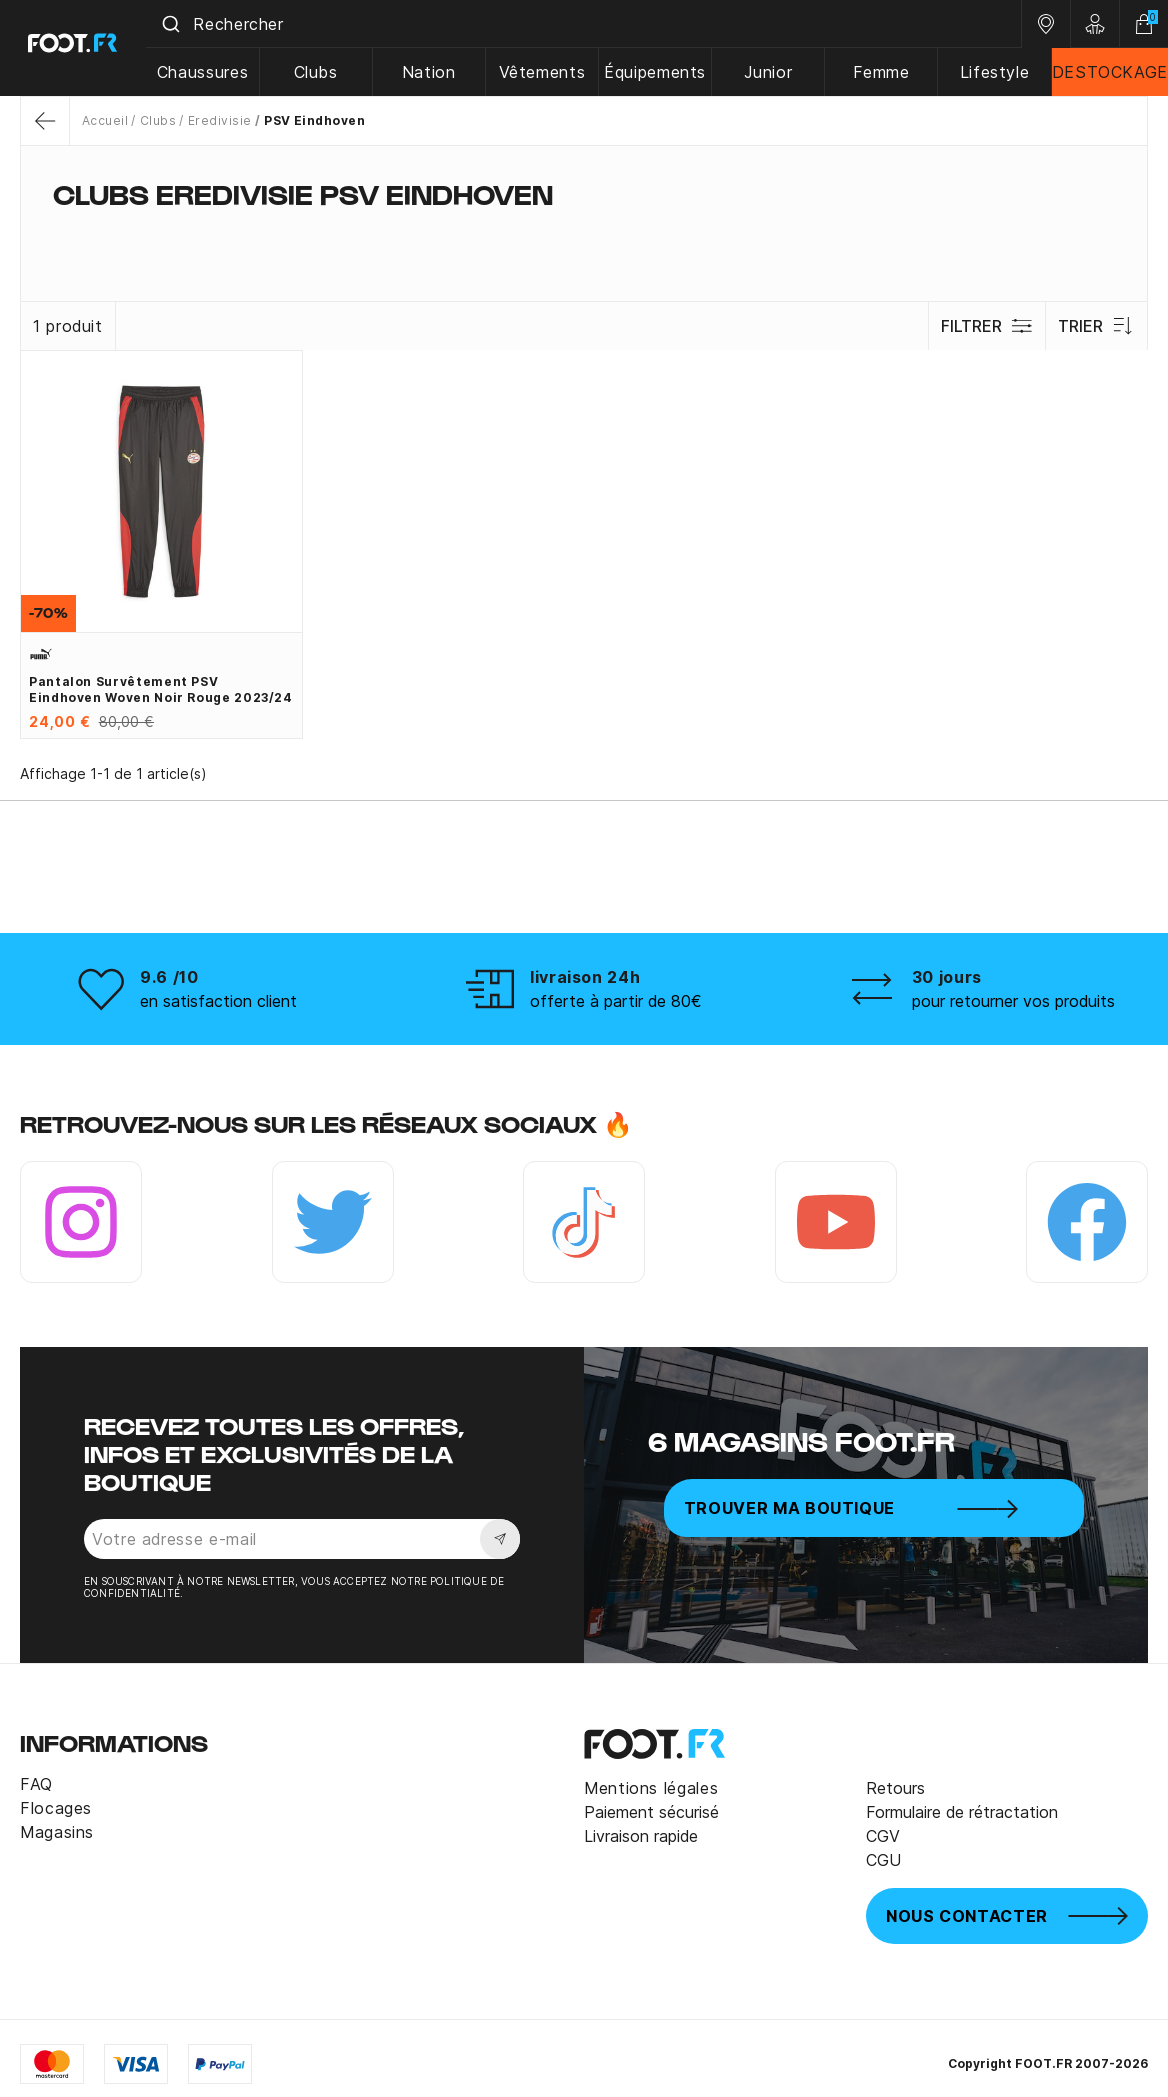  What do you see at coordinates (435, 72) in the screenshot?
I see `Nation` at bounding box center [435, 72].